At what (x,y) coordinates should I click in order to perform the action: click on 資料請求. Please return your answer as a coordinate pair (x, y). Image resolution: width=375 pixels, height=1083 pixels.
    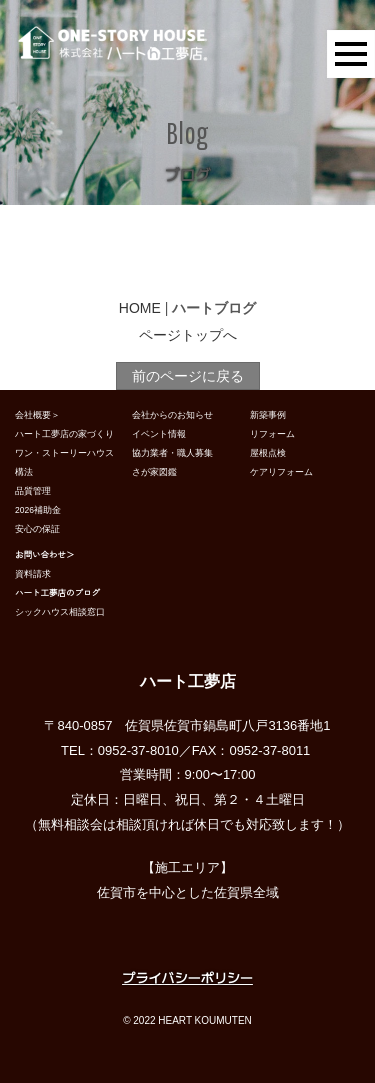
    Looking at the image, I should click on (33, 574).